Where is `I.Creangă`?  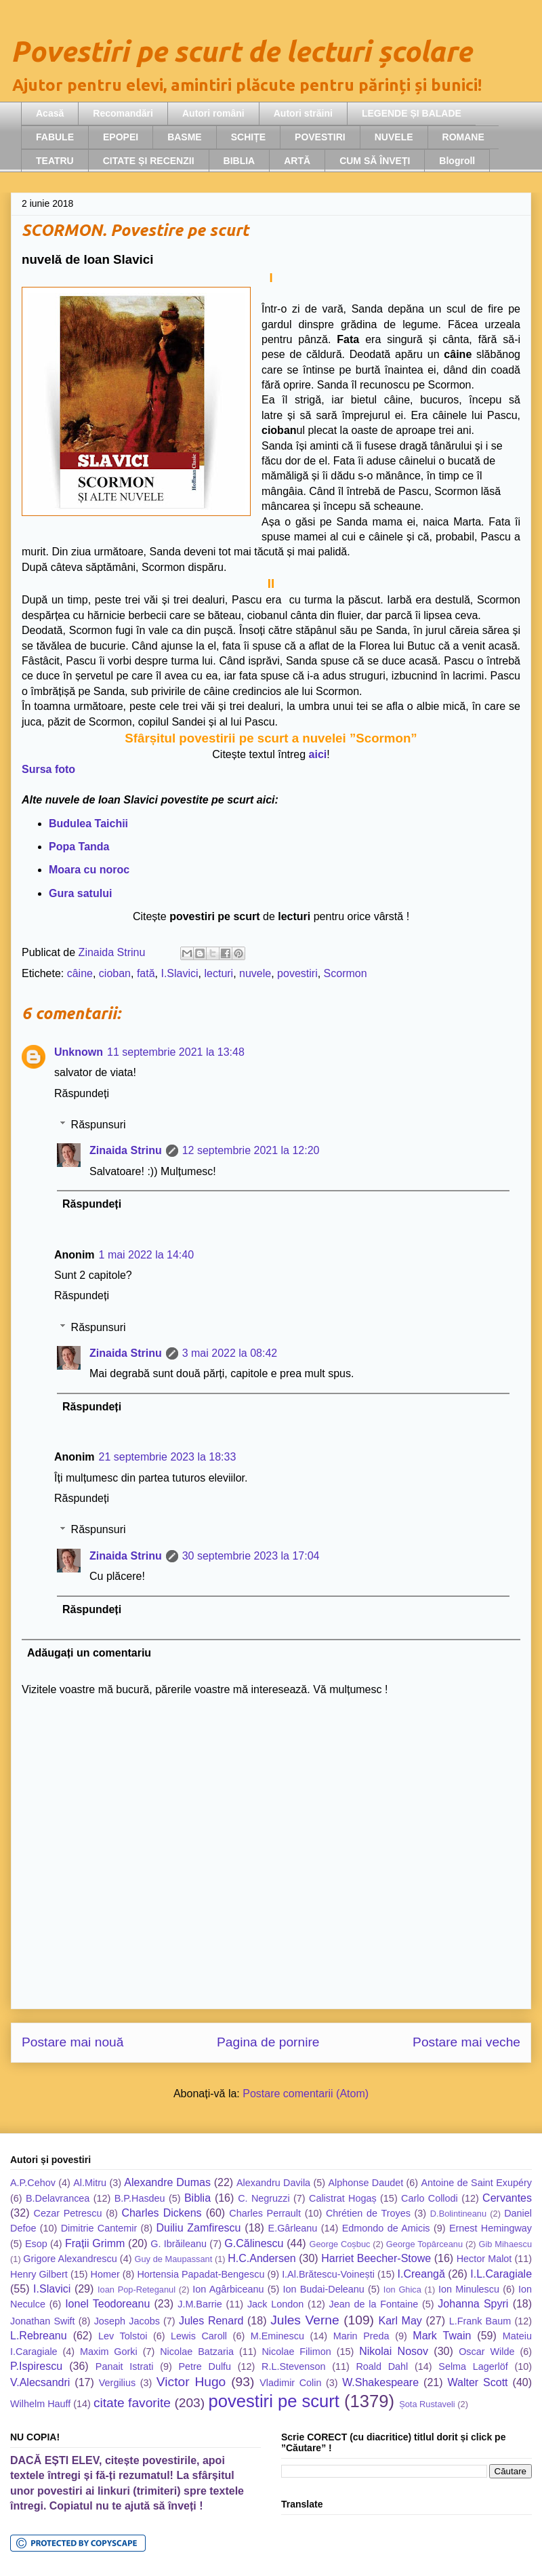
I.Creangă is located at coordinates (421, 2274).